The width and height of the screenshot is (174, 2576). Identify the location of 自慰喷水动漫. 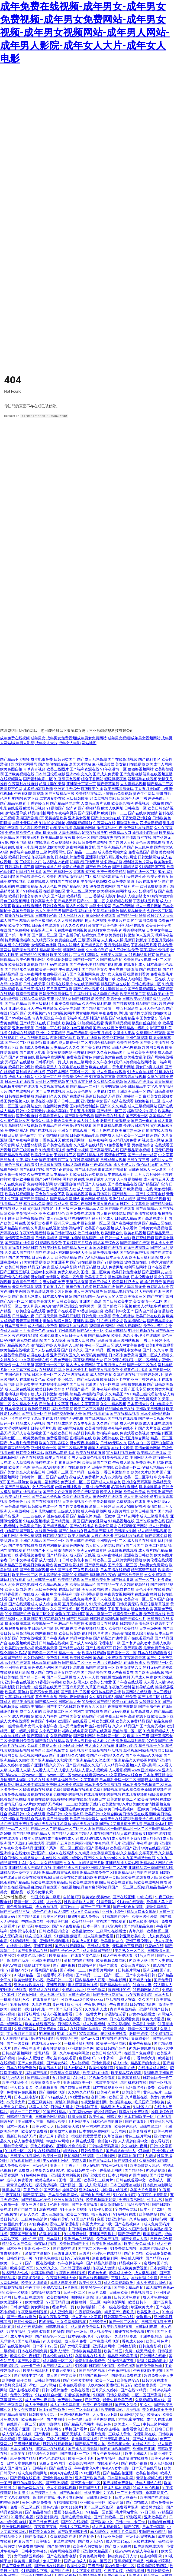
(158, 1286).